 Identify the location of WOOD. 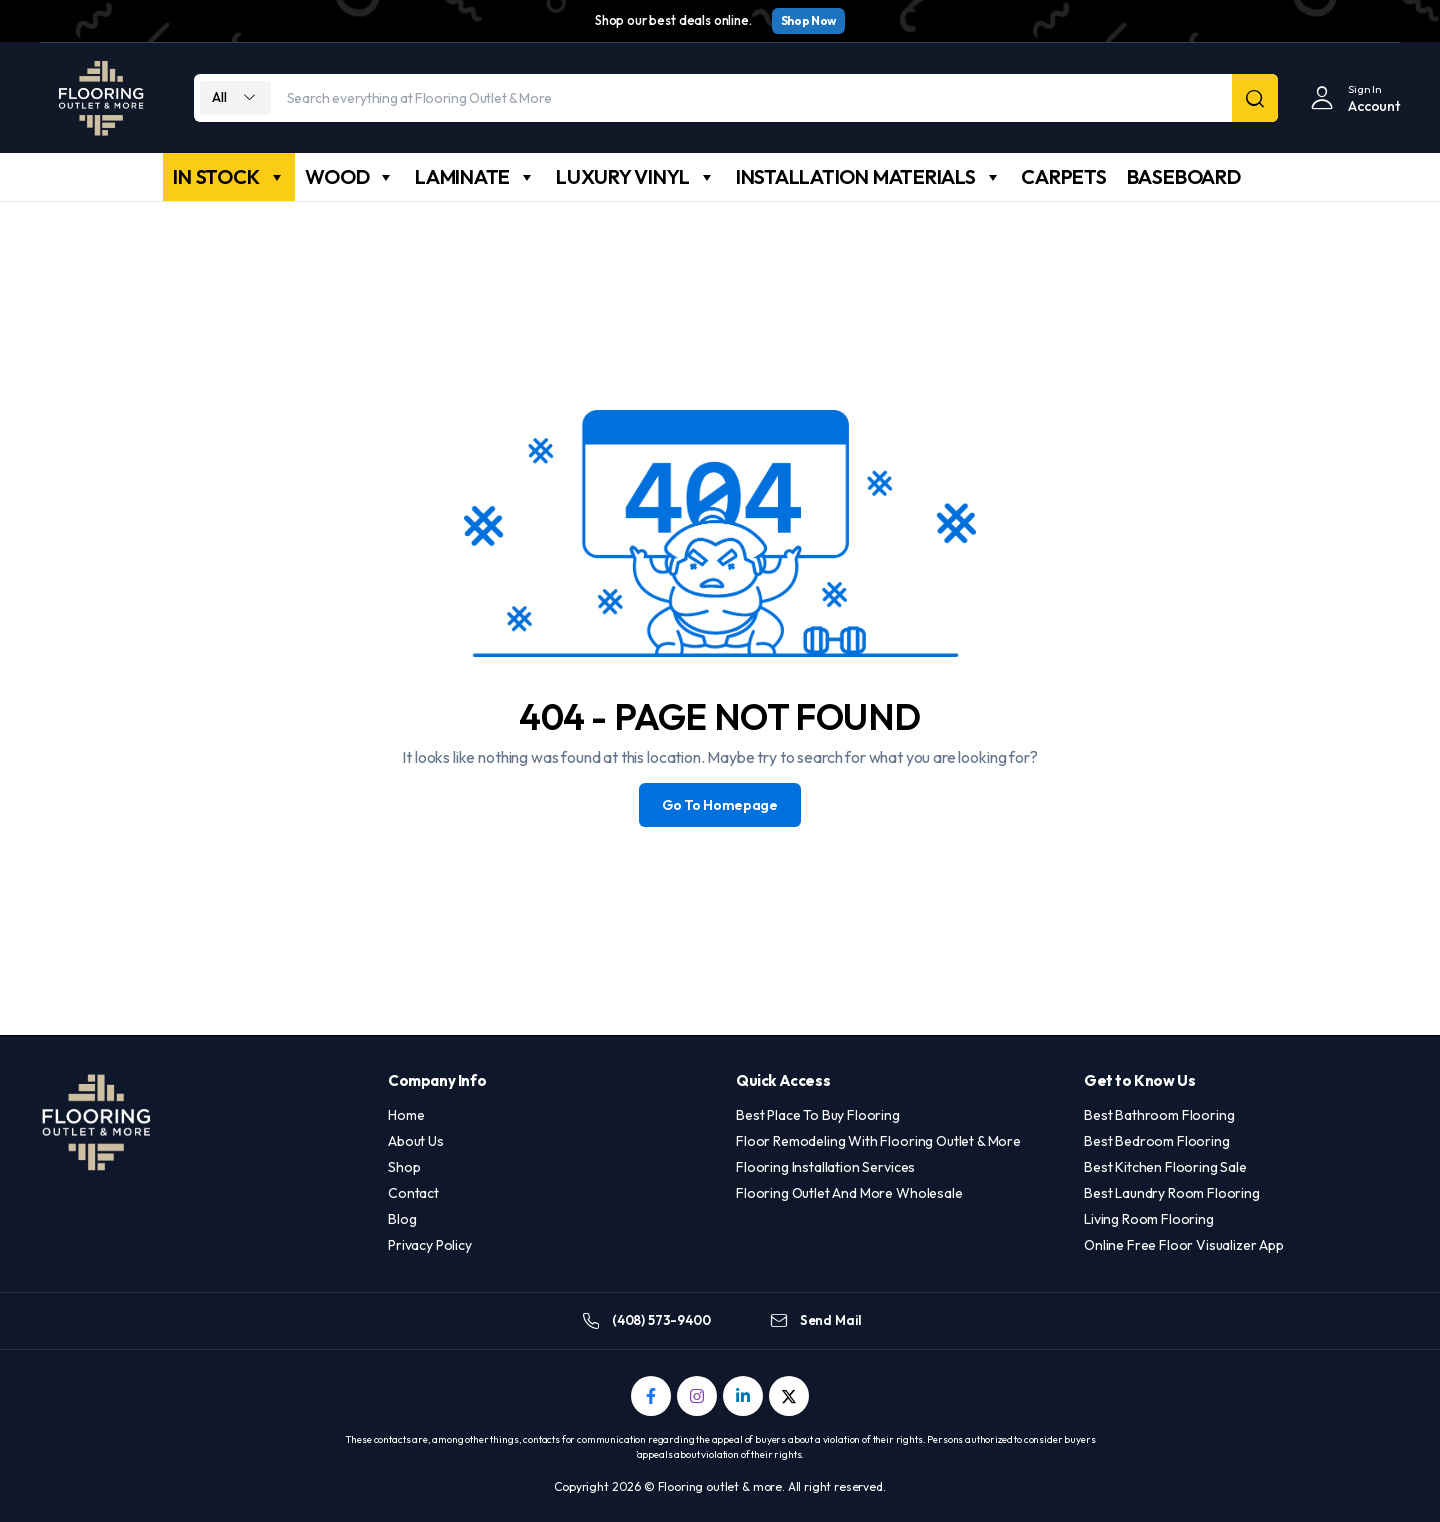
(350, 177).